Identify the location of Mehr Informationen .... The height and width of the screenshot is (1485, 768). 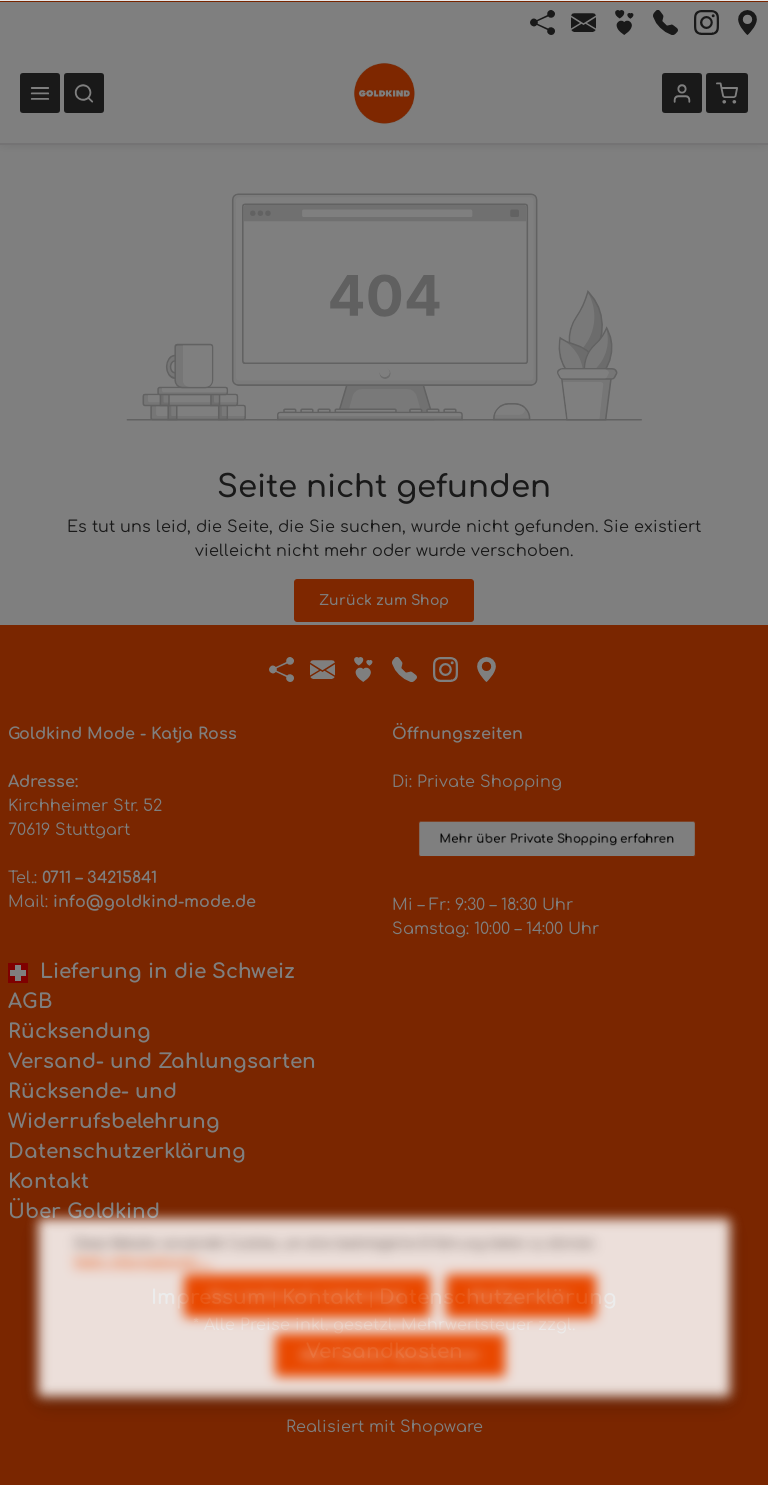
(142, 1295).